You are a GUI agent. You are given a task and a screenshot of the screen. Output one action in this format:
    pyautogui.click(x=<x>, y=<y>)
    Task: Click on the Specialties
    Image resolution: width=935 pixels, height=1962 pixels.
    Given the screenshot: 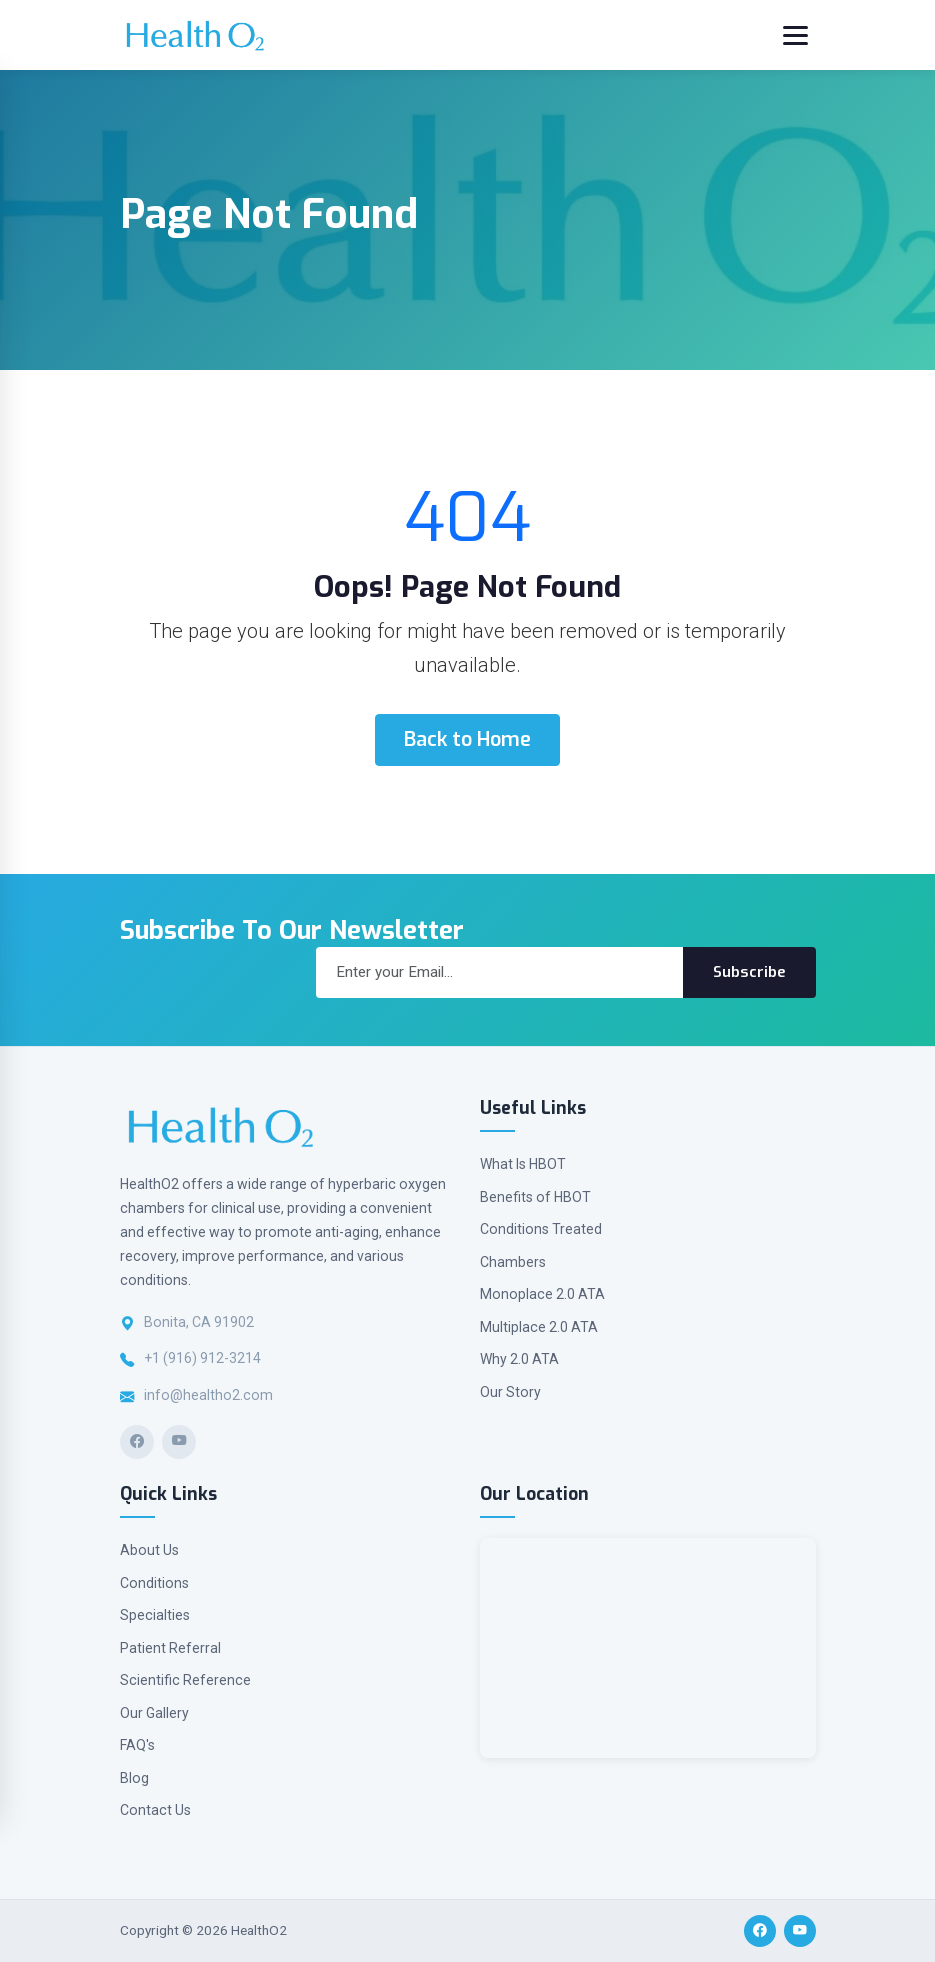 What is the action you would take?
    pyautogui.click(x=155, y=1615)
    